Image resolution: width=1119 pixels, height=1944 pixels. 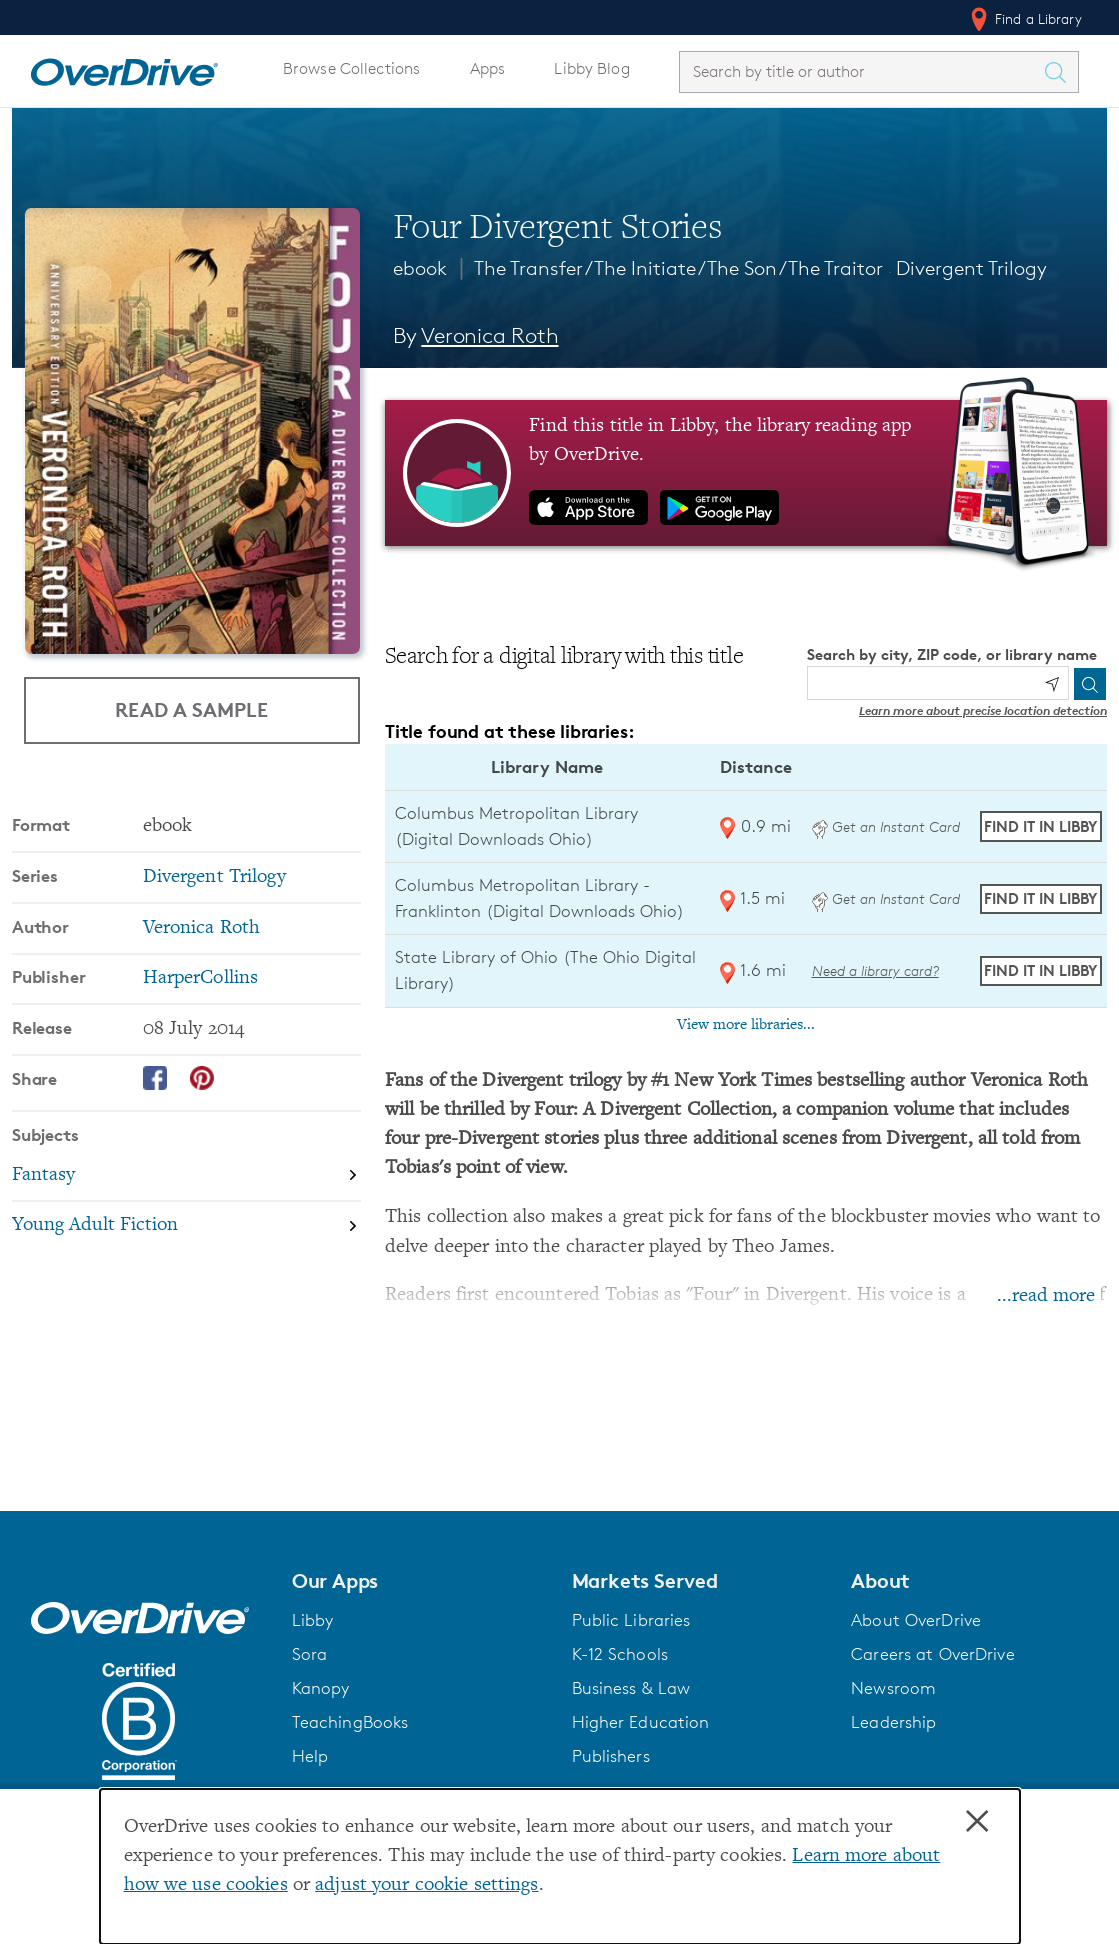 I want to click on [Find this title in Libby, the library reading app by OverDrive.], so click(x=746, y=473).